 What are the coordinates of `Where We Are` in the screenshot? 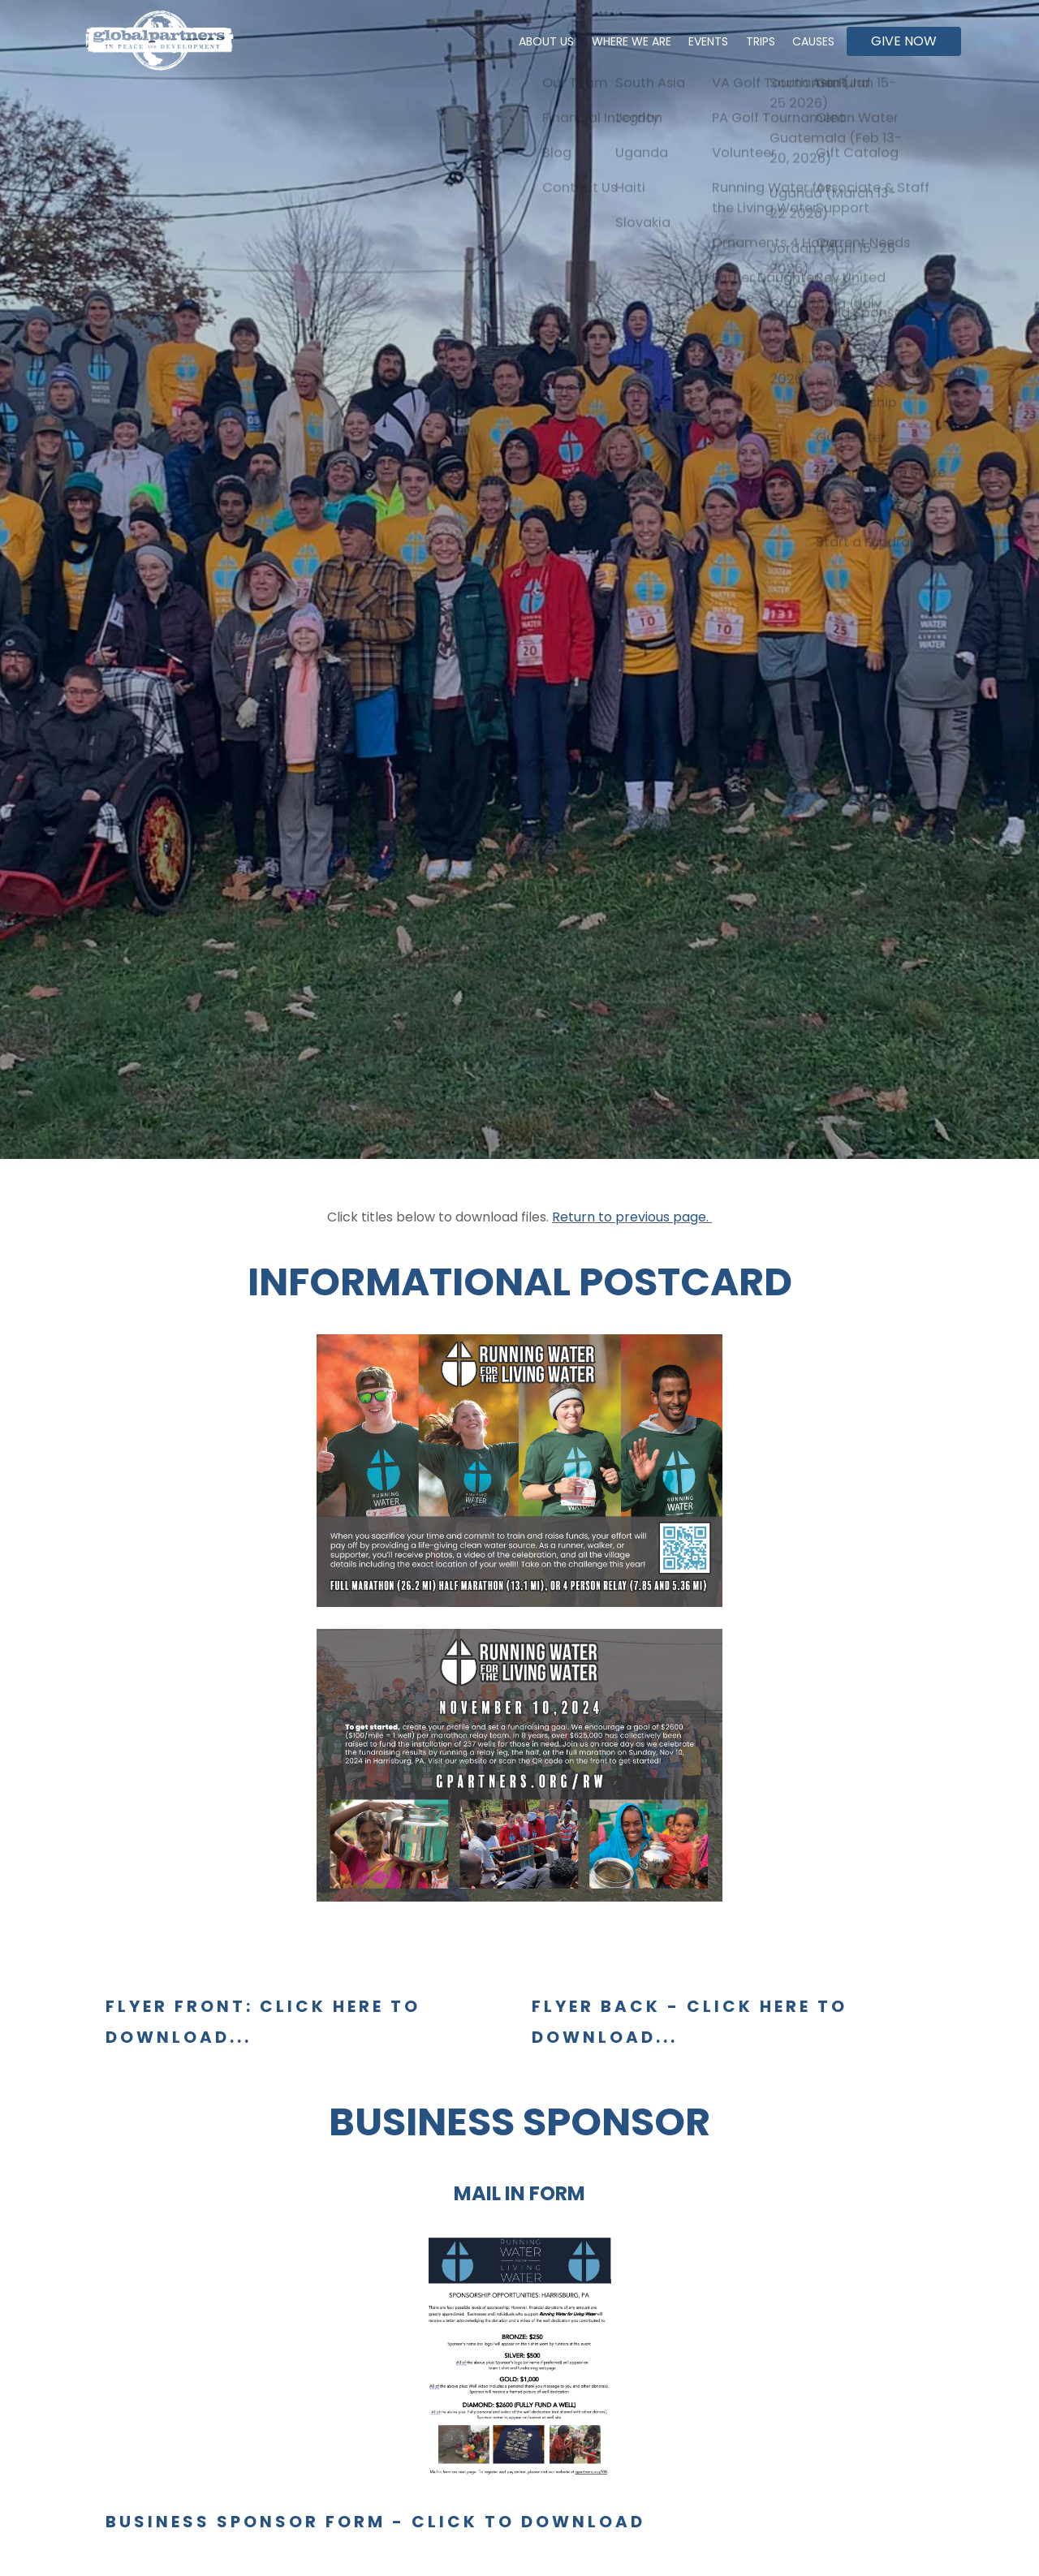 It's located at (613, 41).